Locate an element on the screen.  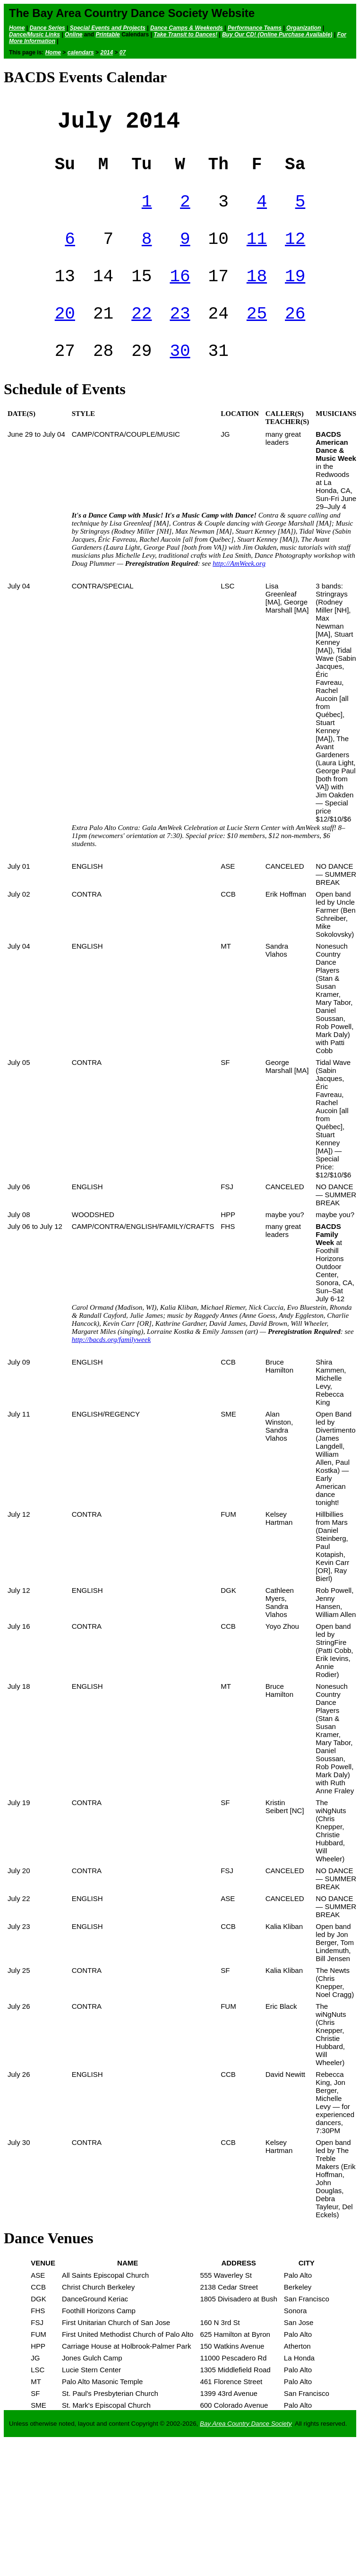
http://AmWeek.org is located at coordinates (239, 591).